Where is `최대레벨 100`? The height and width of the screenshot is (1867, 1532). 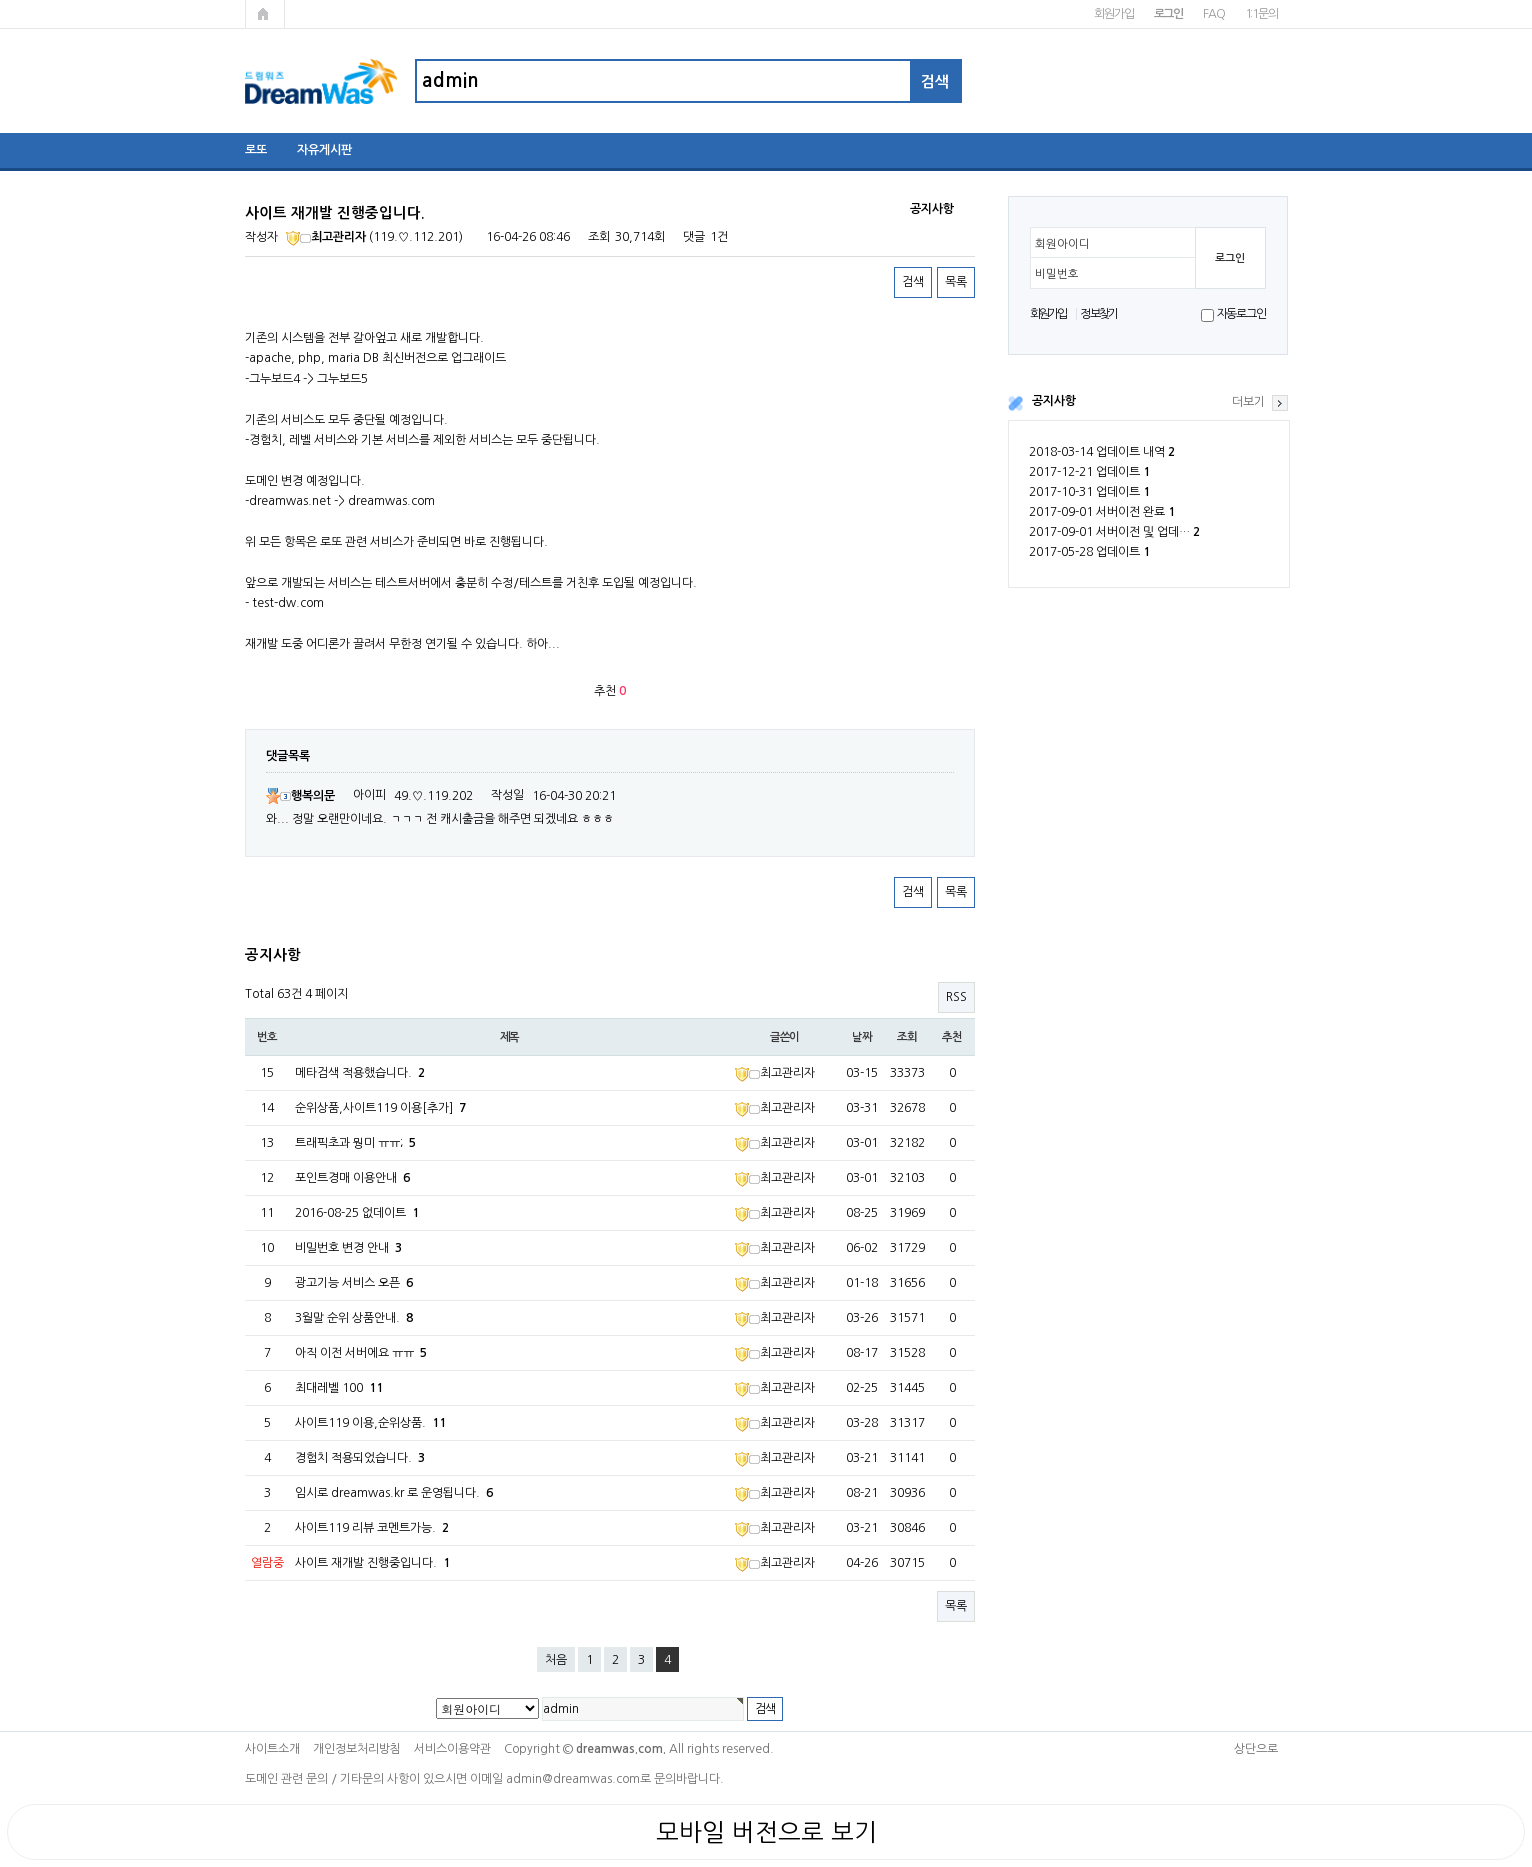
최대레벨 100 is located at coordinates (339, 1388).